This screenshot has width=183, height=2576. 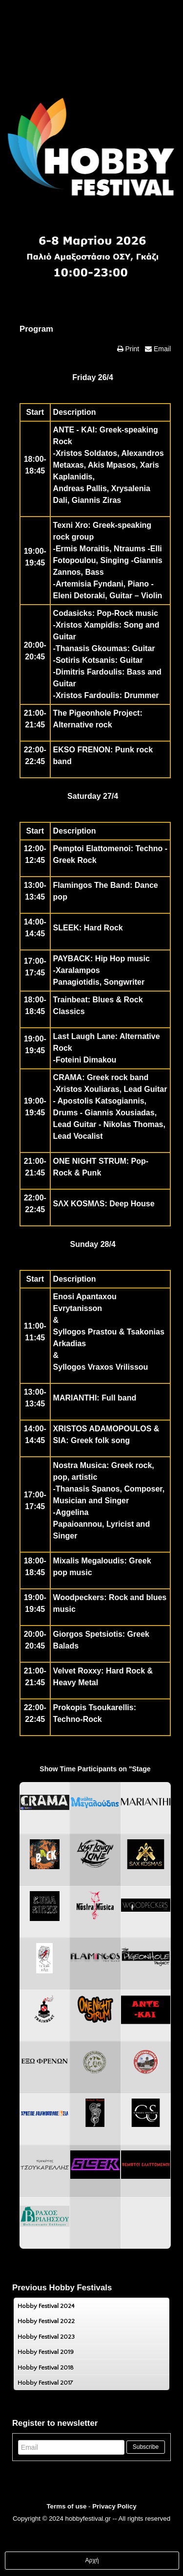 I want to click on Ermis Moraitis, so click(x=82, y=548).